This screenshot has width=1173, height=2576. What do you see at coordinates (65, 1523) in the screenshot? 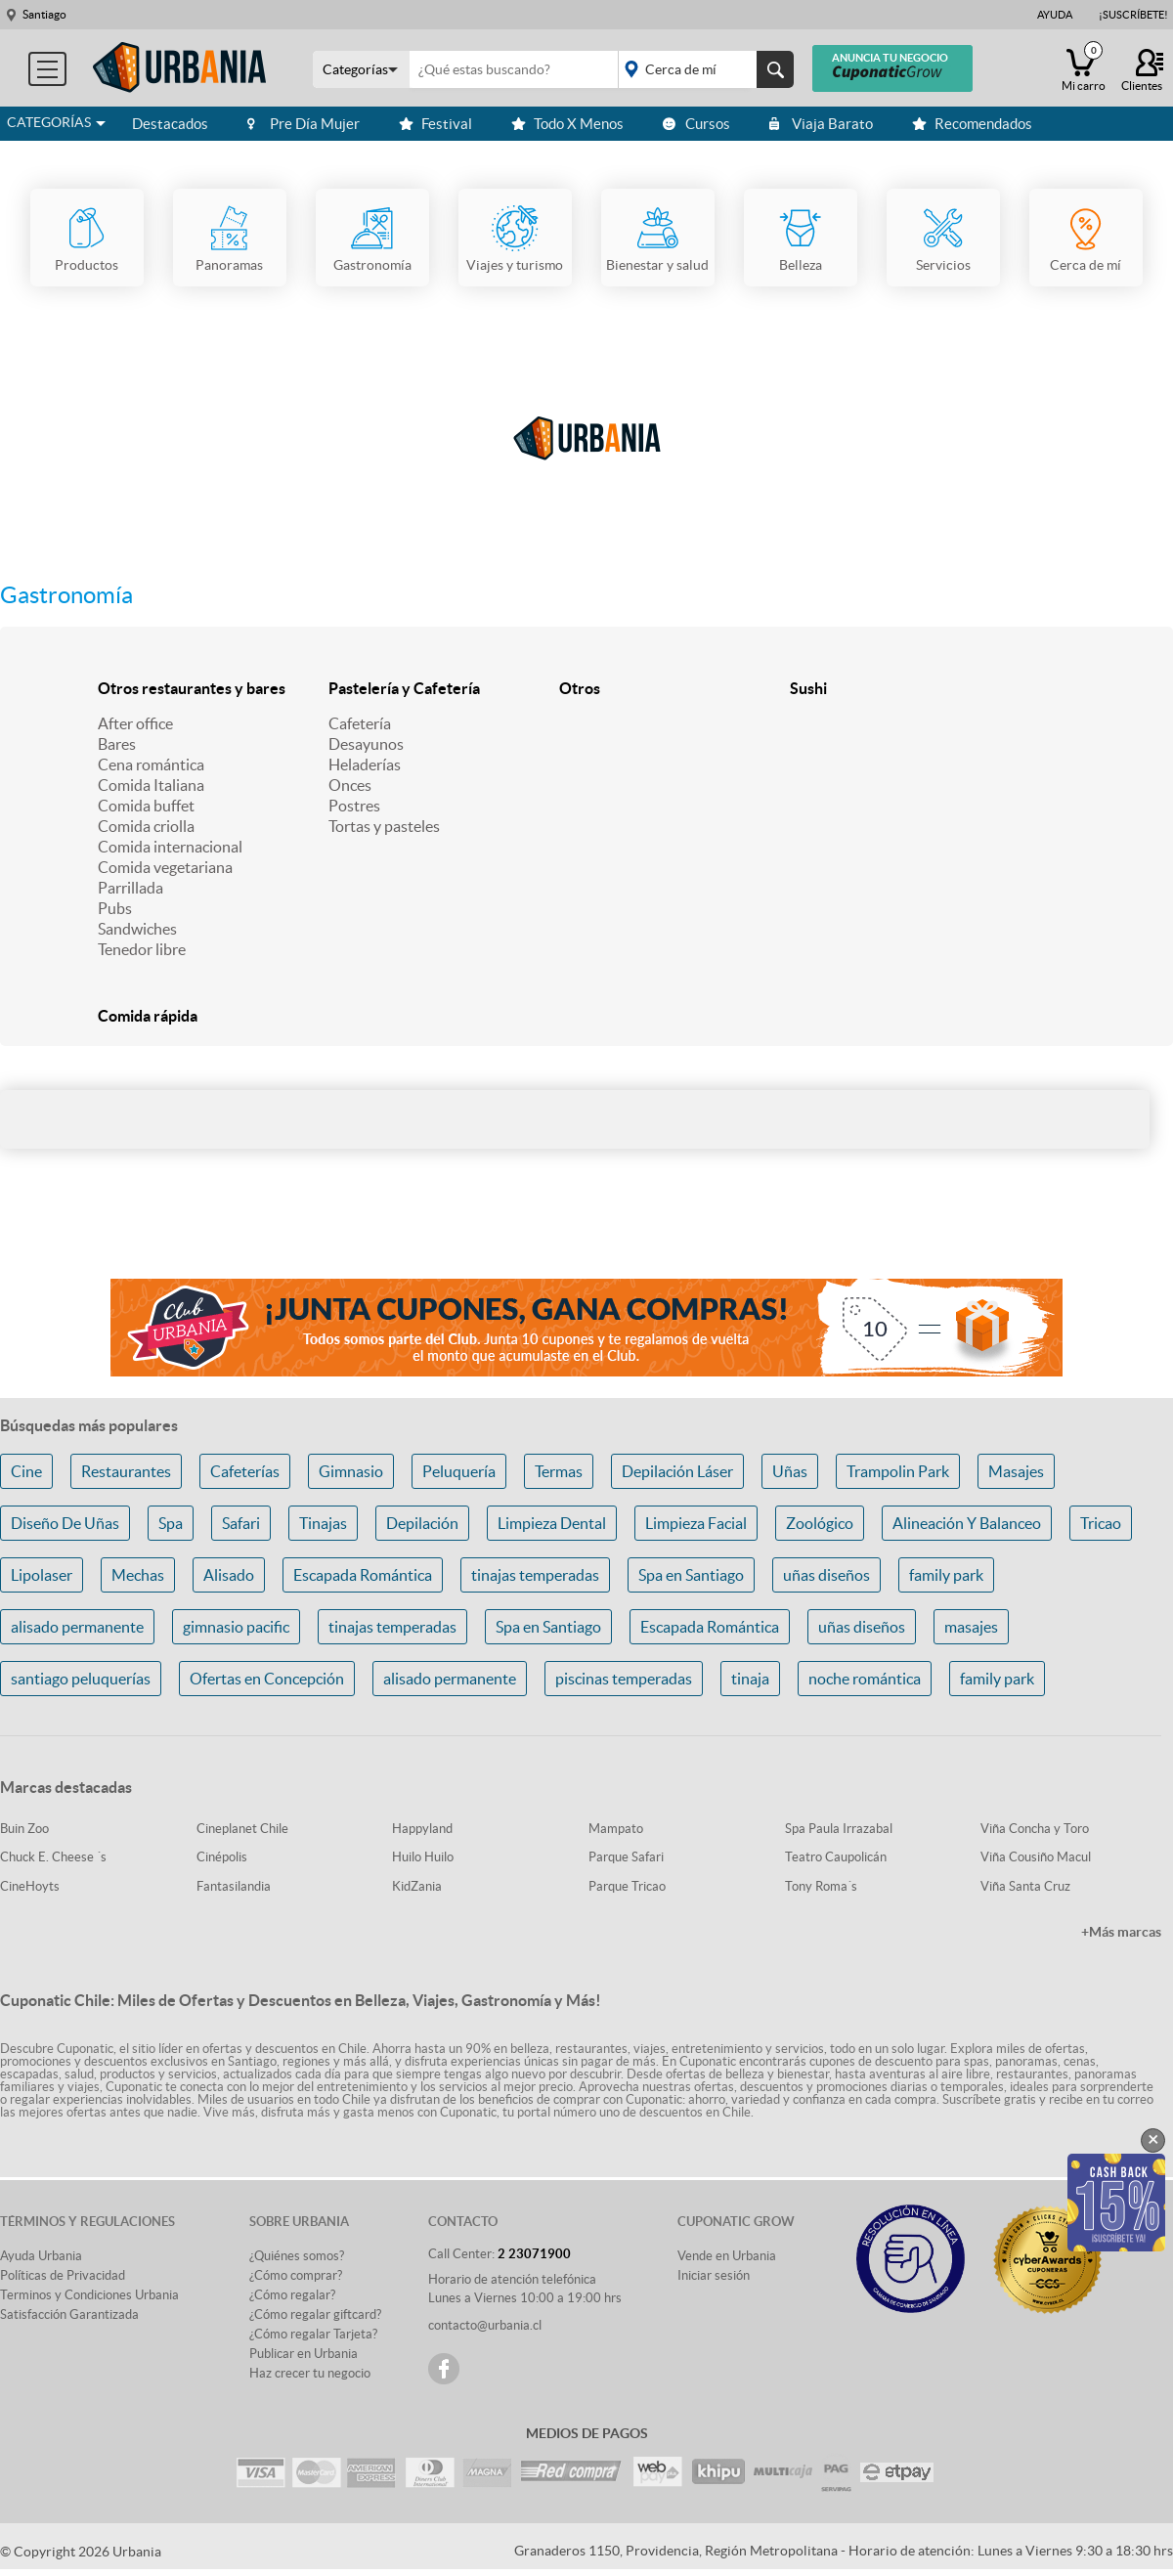
I see `Diseño De Uñas` at bounding box center [65, 1523].